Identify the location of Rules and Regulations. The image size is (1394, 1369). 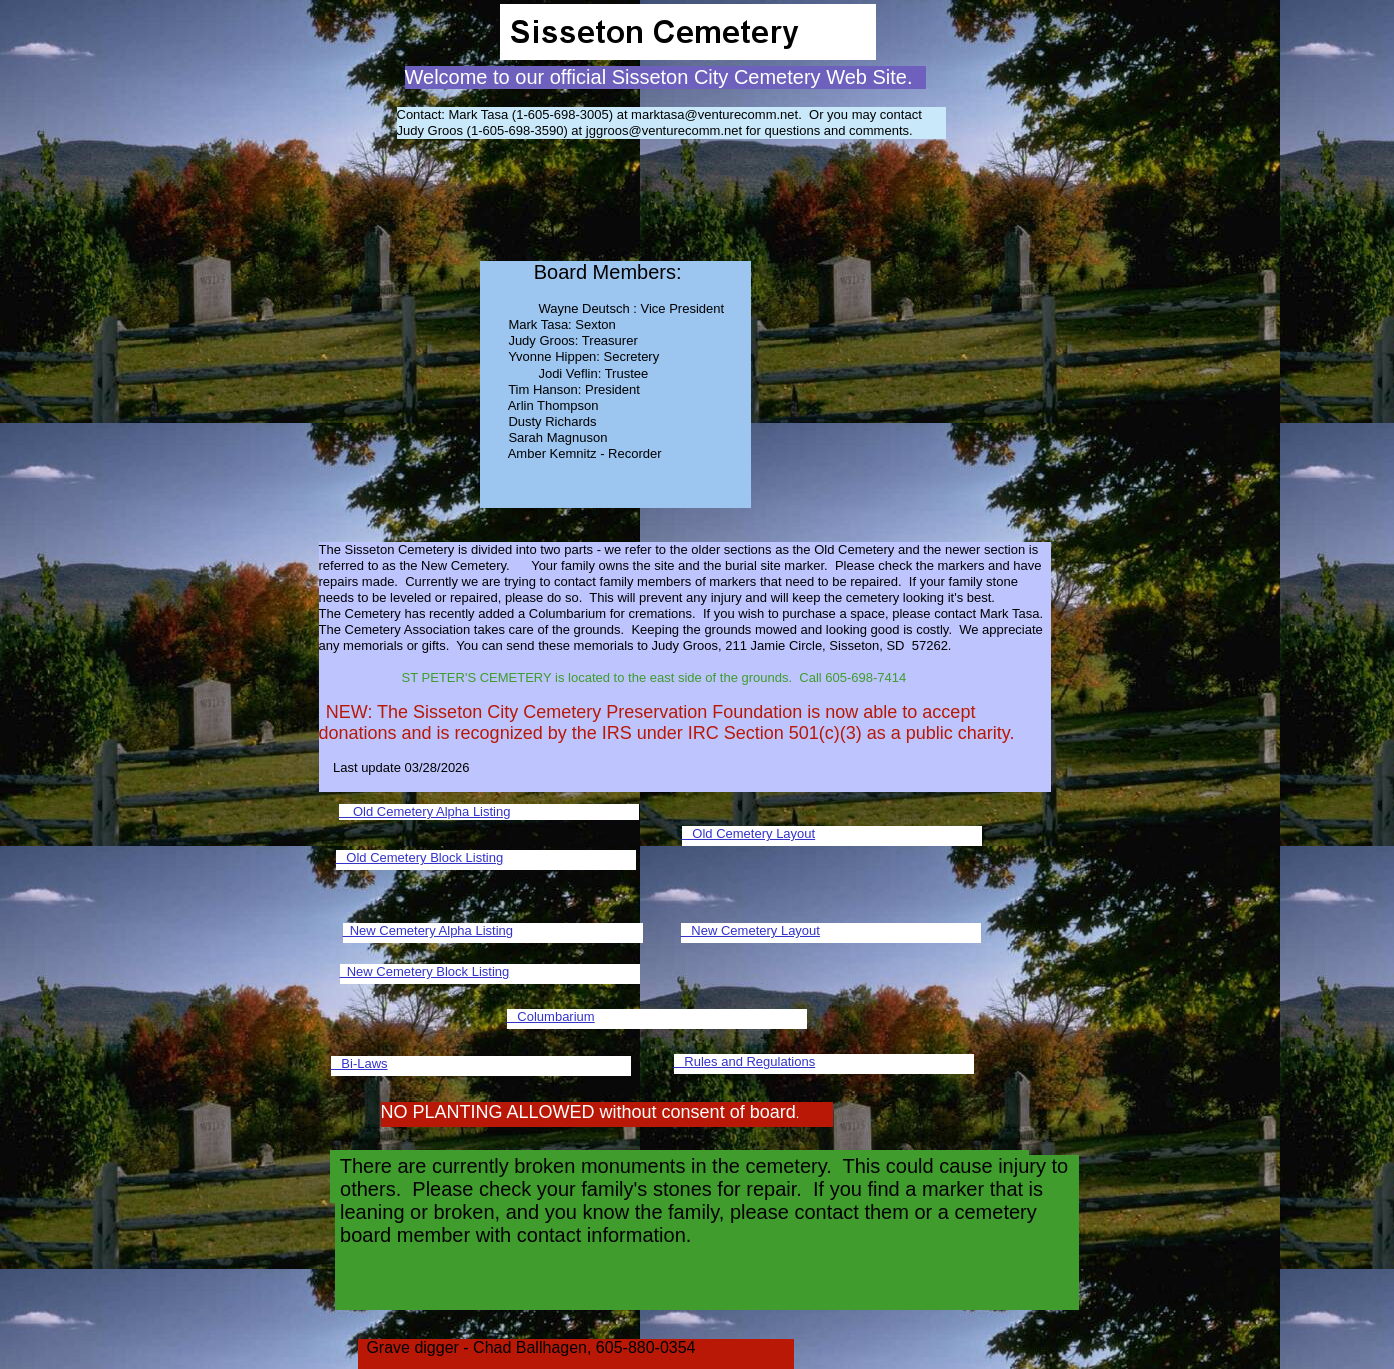
(745, 1061).